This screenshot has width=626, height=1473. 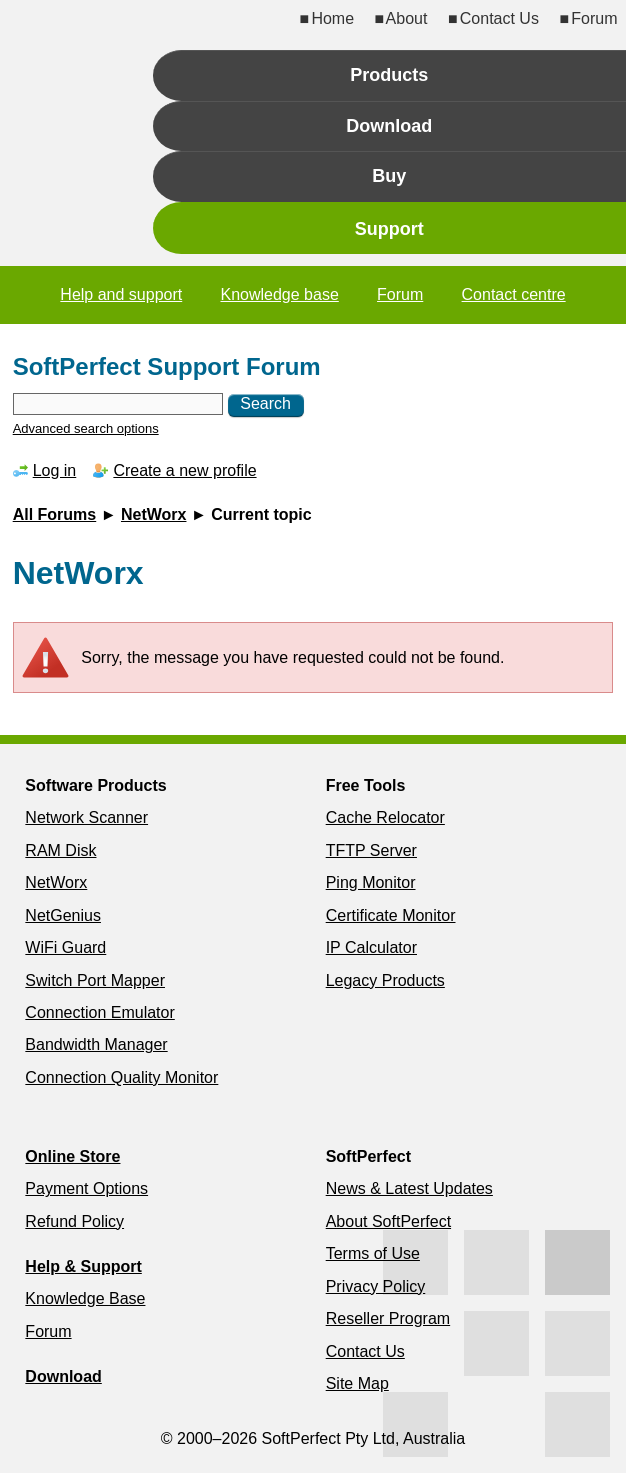 What do you see at coordinates (499, 18) in the screenshot?
I see `Contact Us` at bounding box center [499, 18].